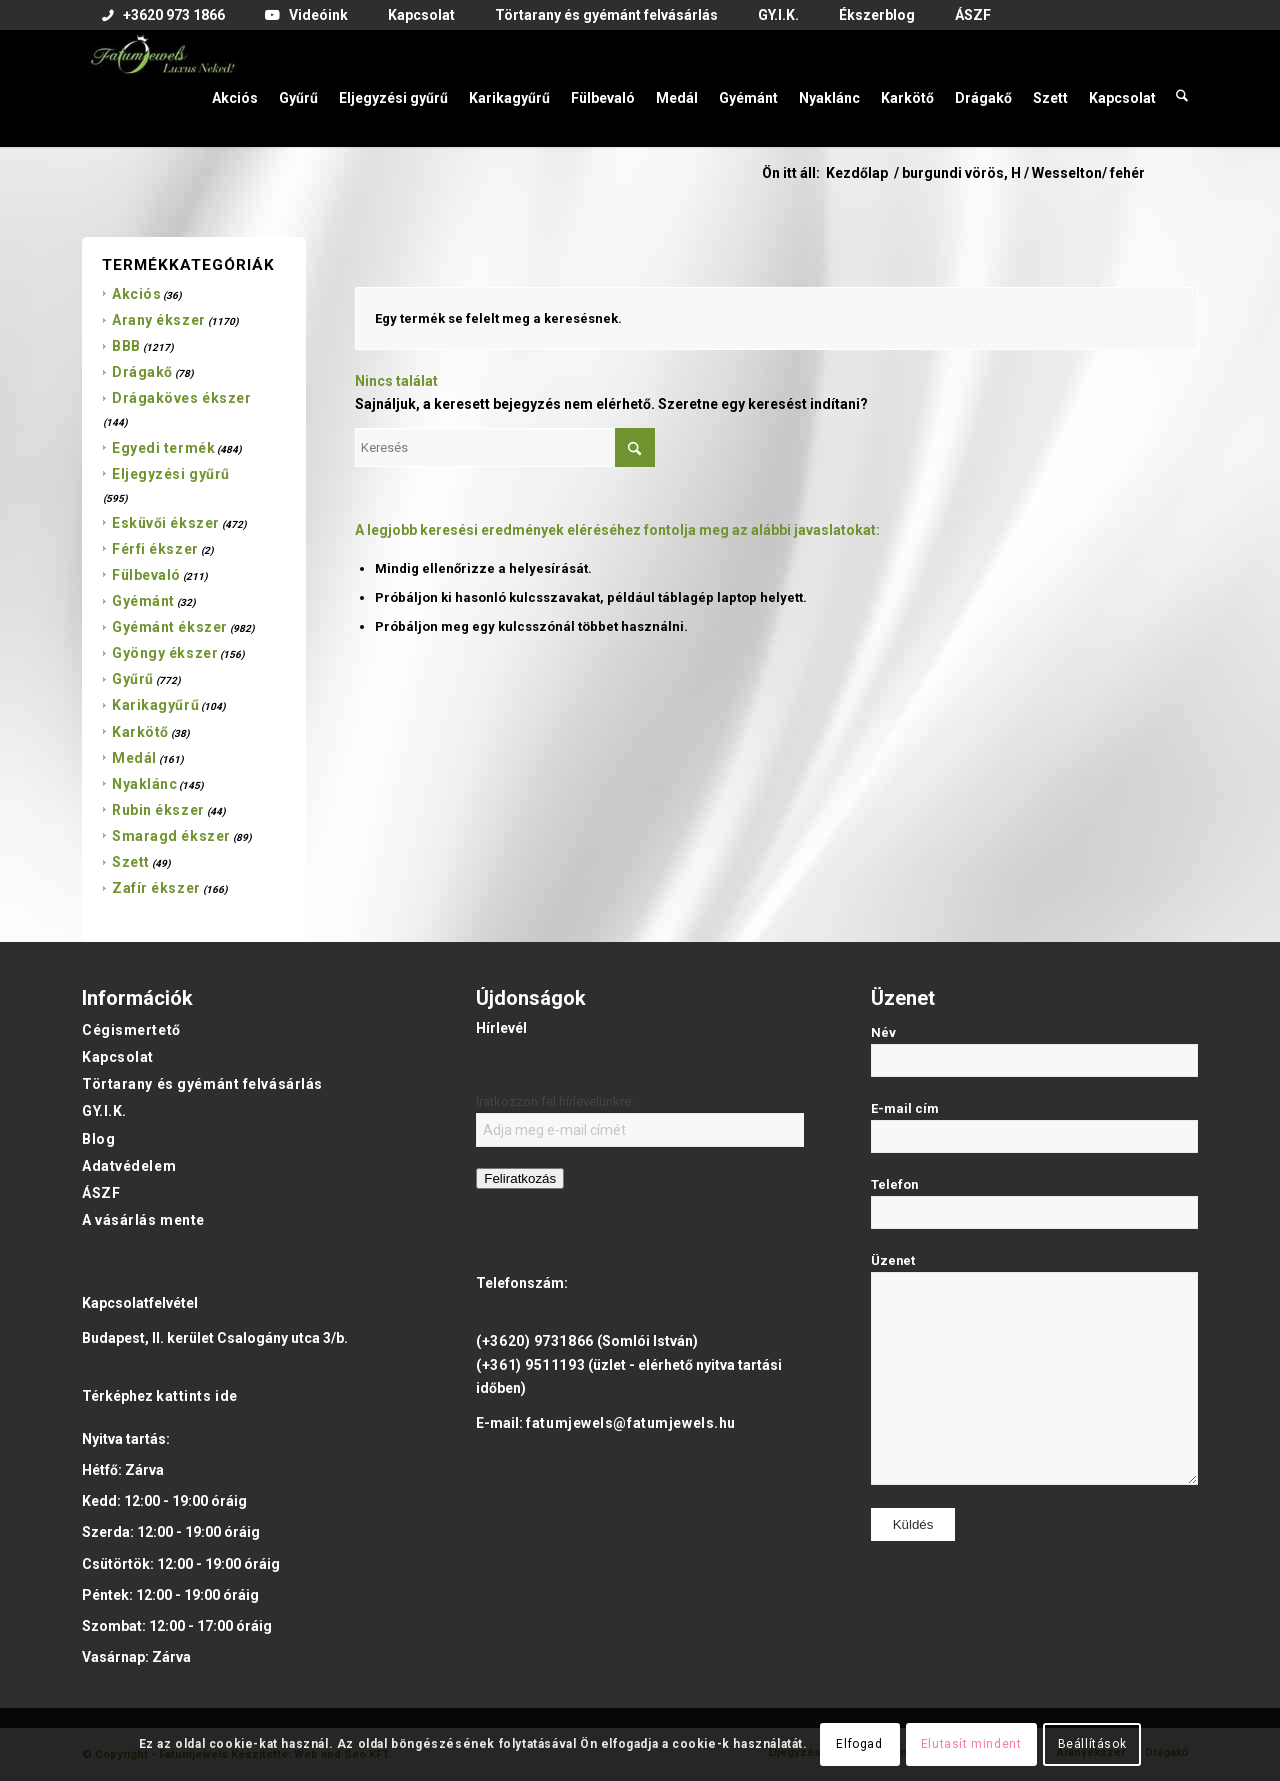 The image size is (1280, 1781). What do you see at coordinates (155, 705) in the screenshot?
I see `Karikagyűrű` at bounding box center [155, 705].